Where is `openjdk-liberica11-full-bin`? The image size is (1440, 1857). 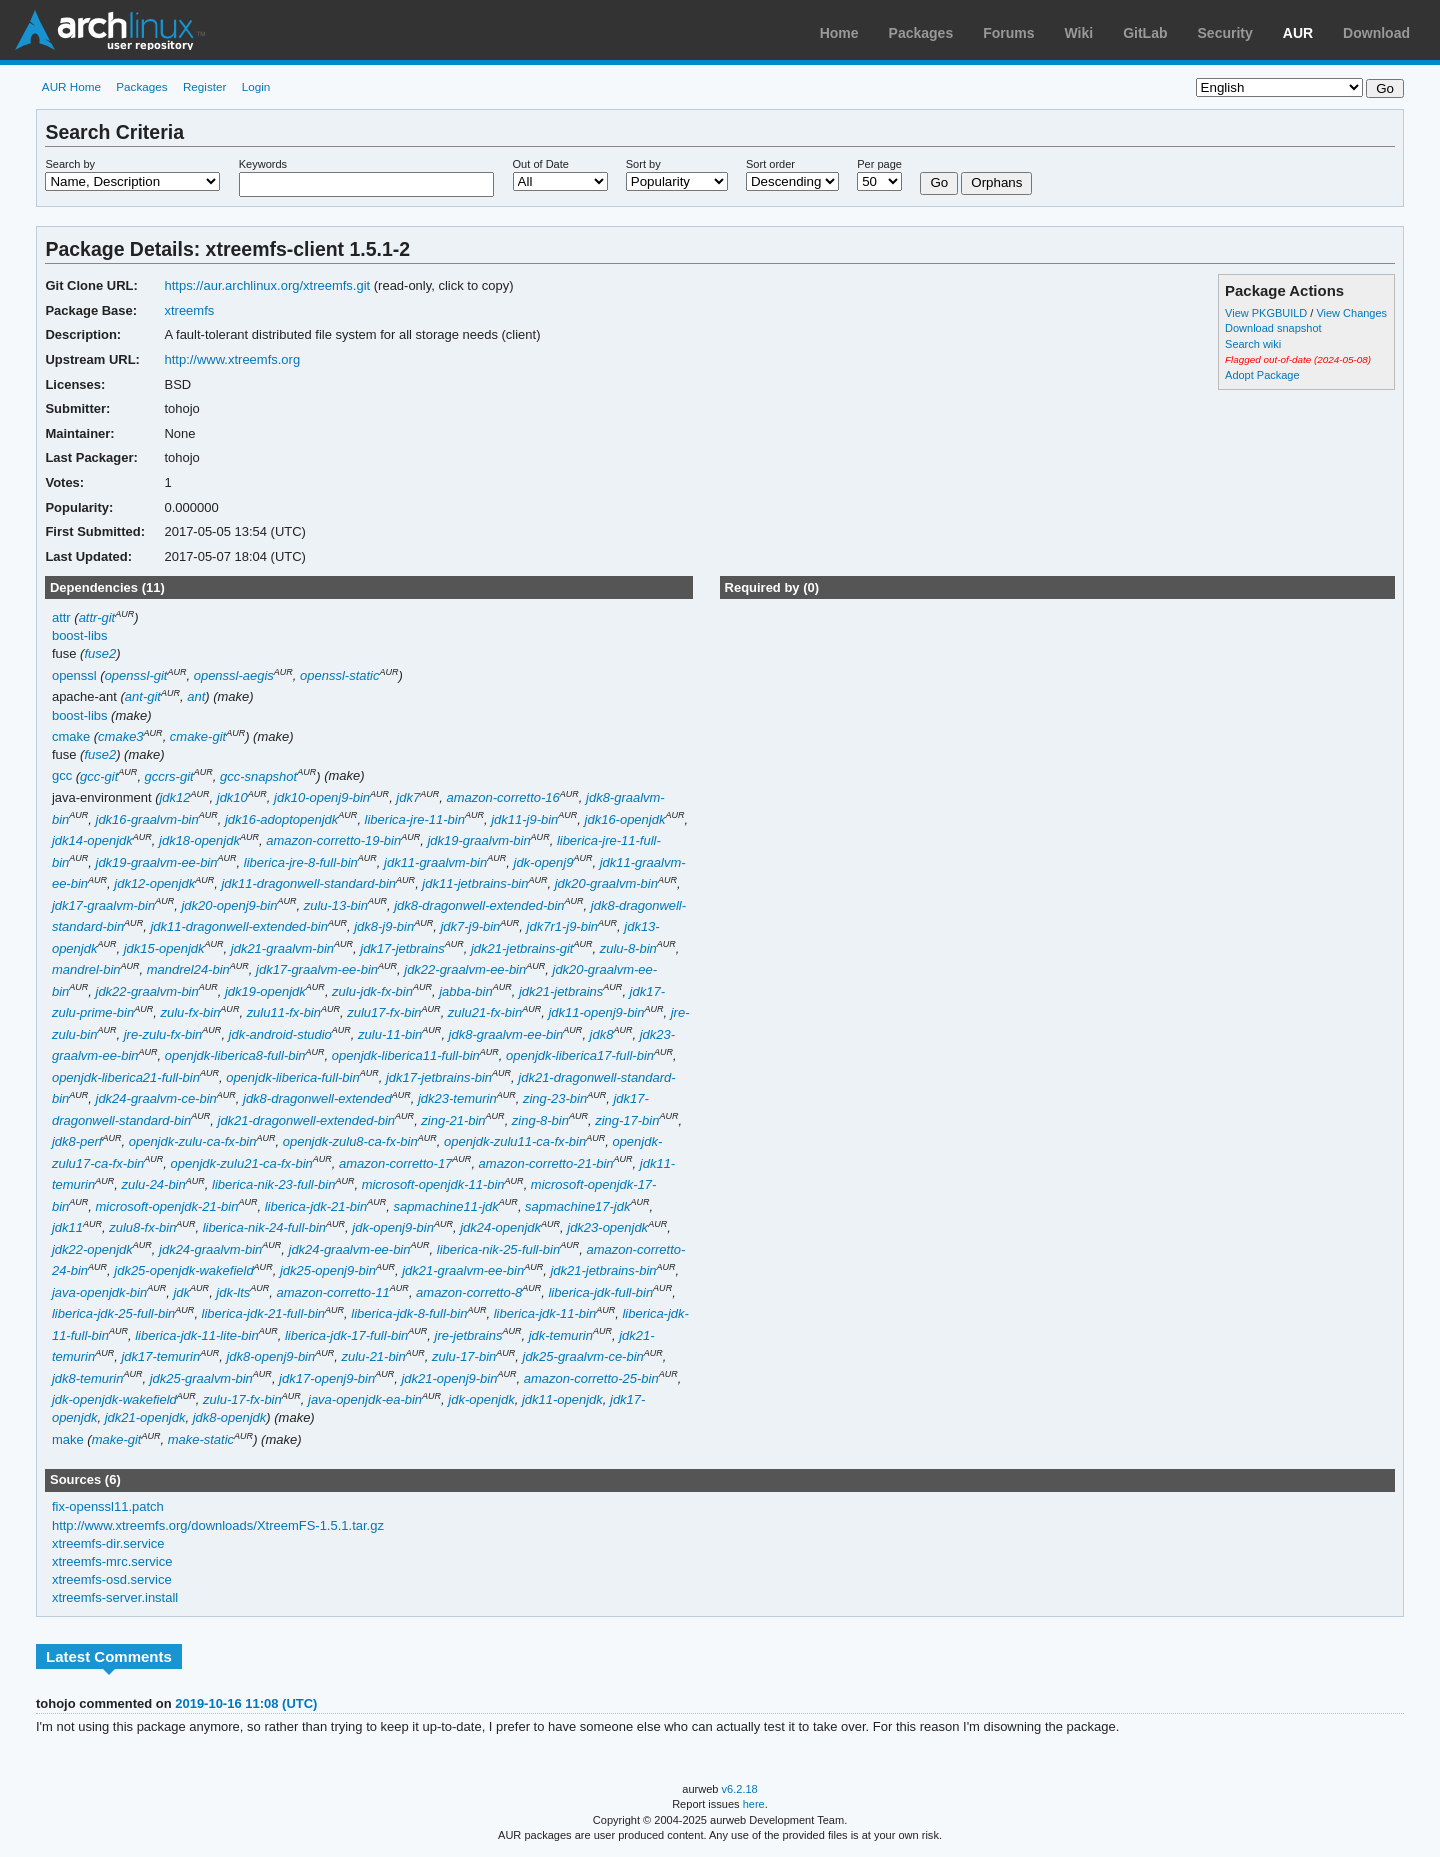 openjdk-liberica11-full-bin is located at coordinates (406, 1055).